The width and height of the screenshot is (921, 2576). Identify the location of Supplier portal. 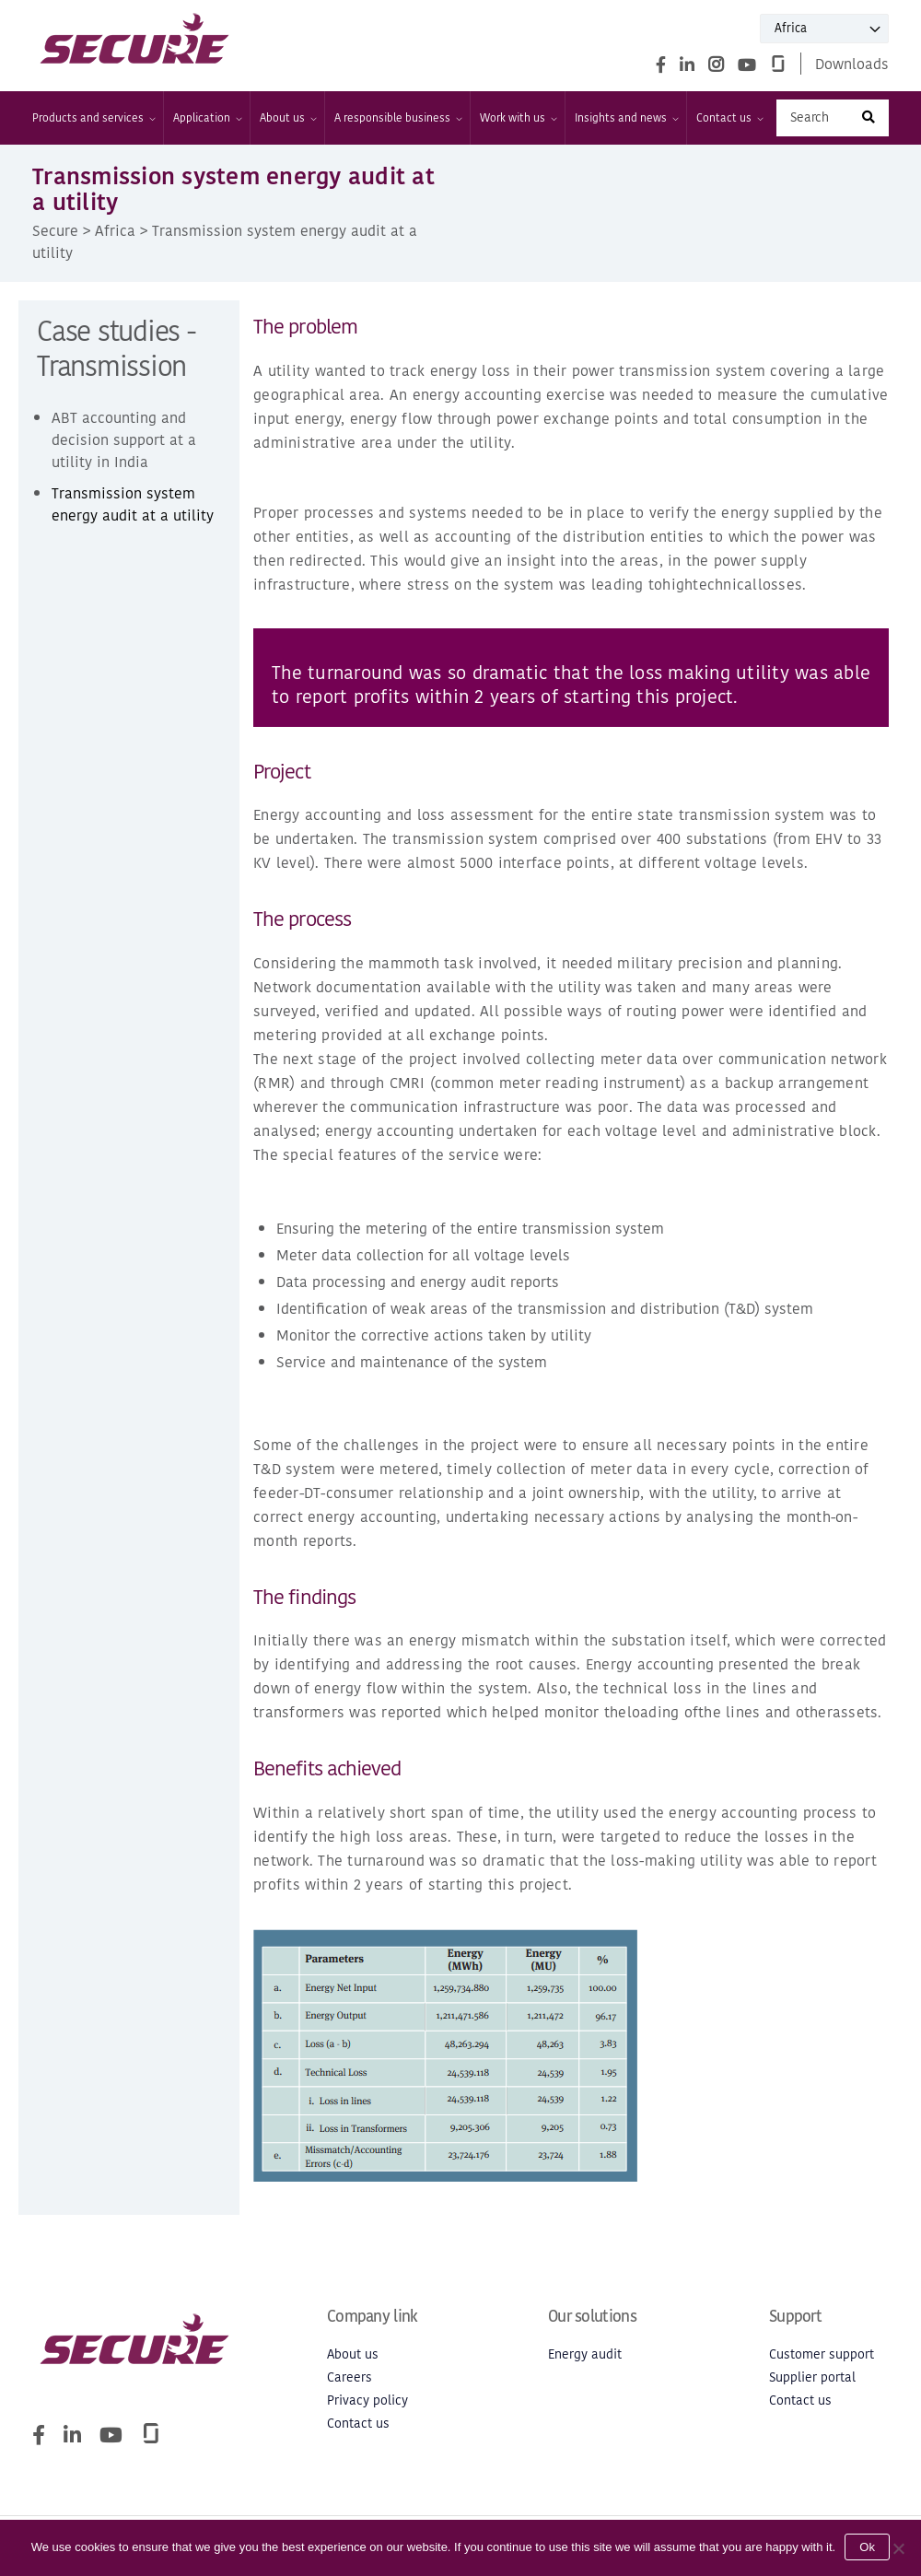
(812, 2377).